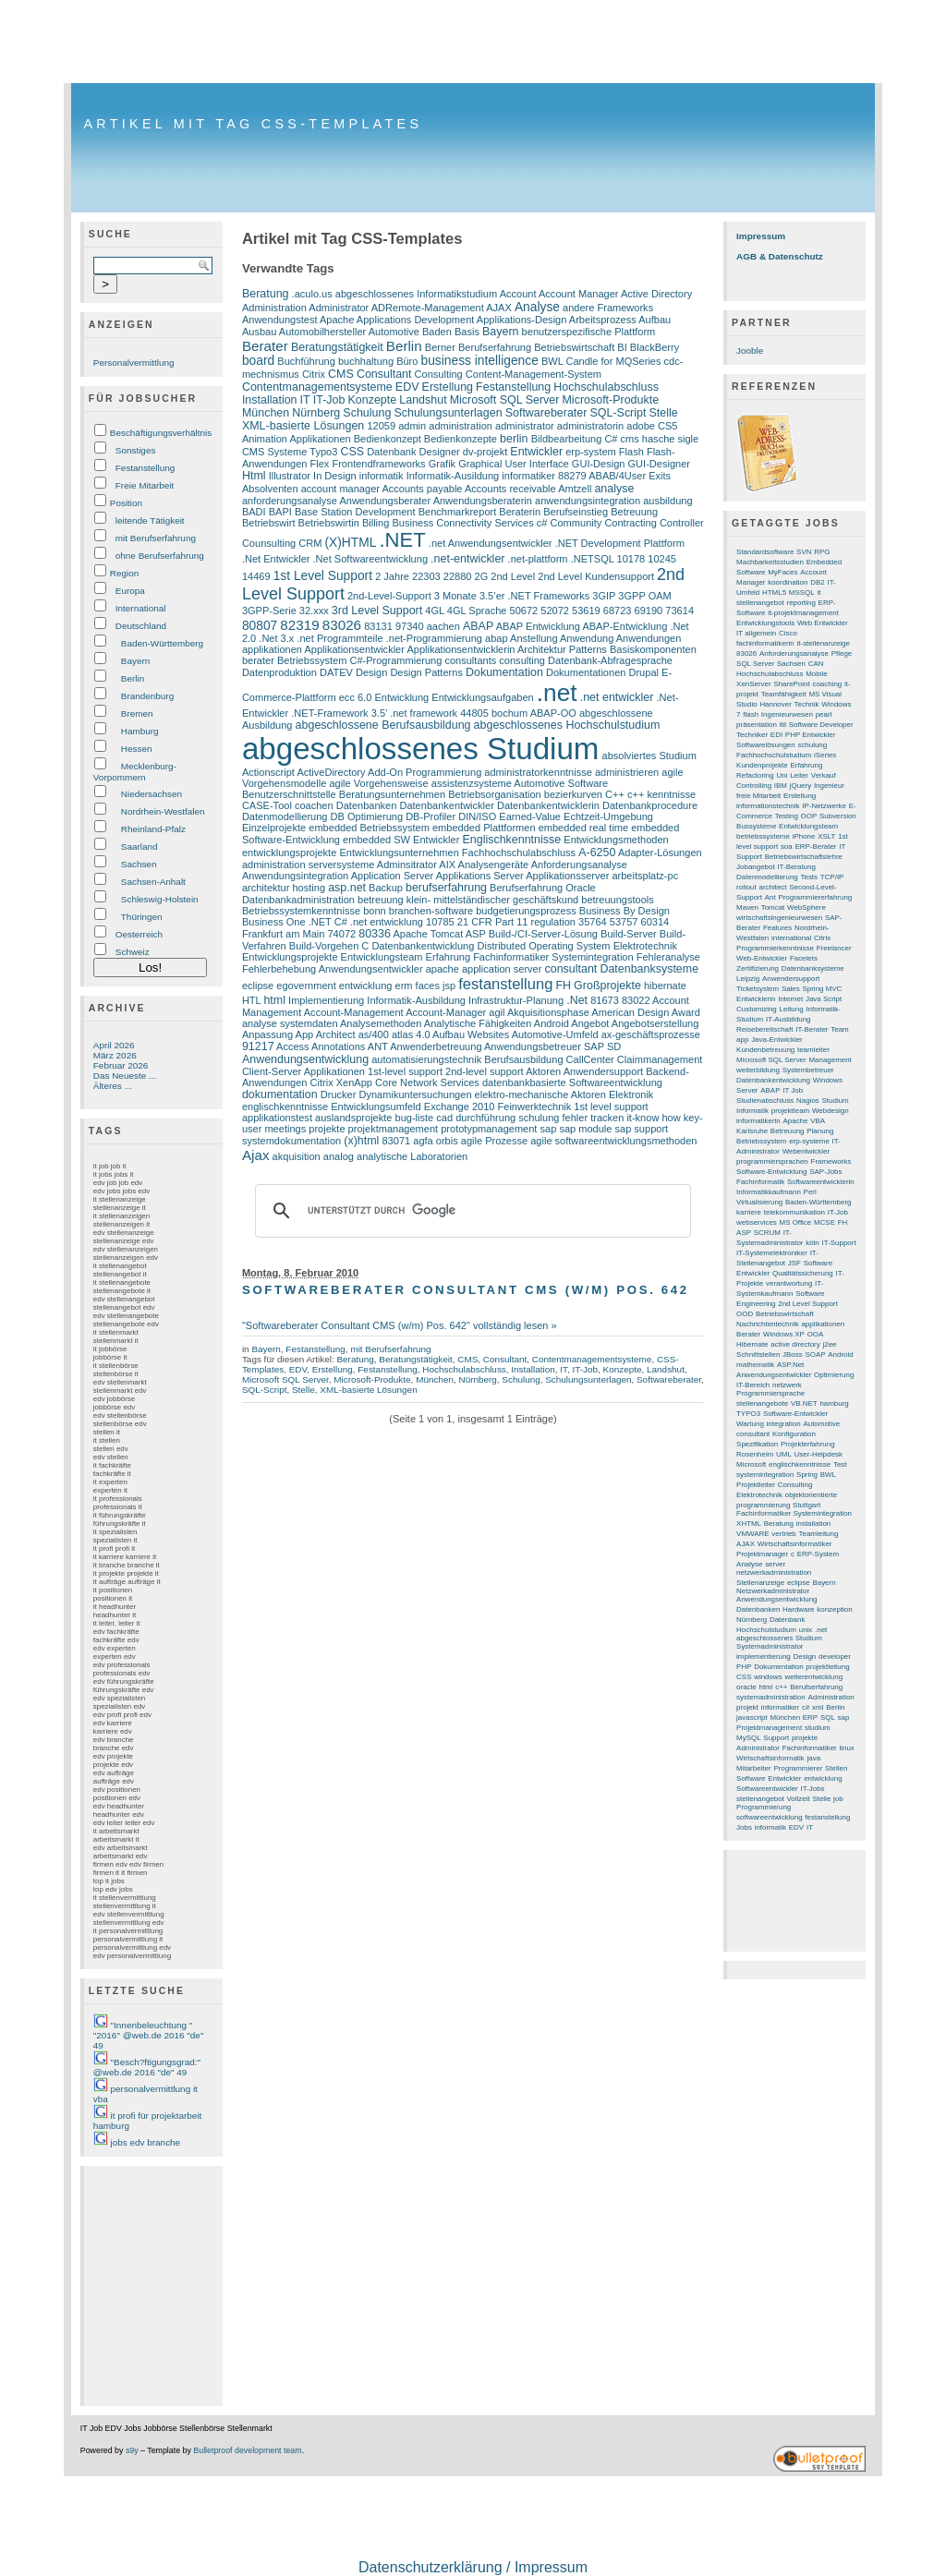  I want to click on Elektrotechnik, so click(645, 945).